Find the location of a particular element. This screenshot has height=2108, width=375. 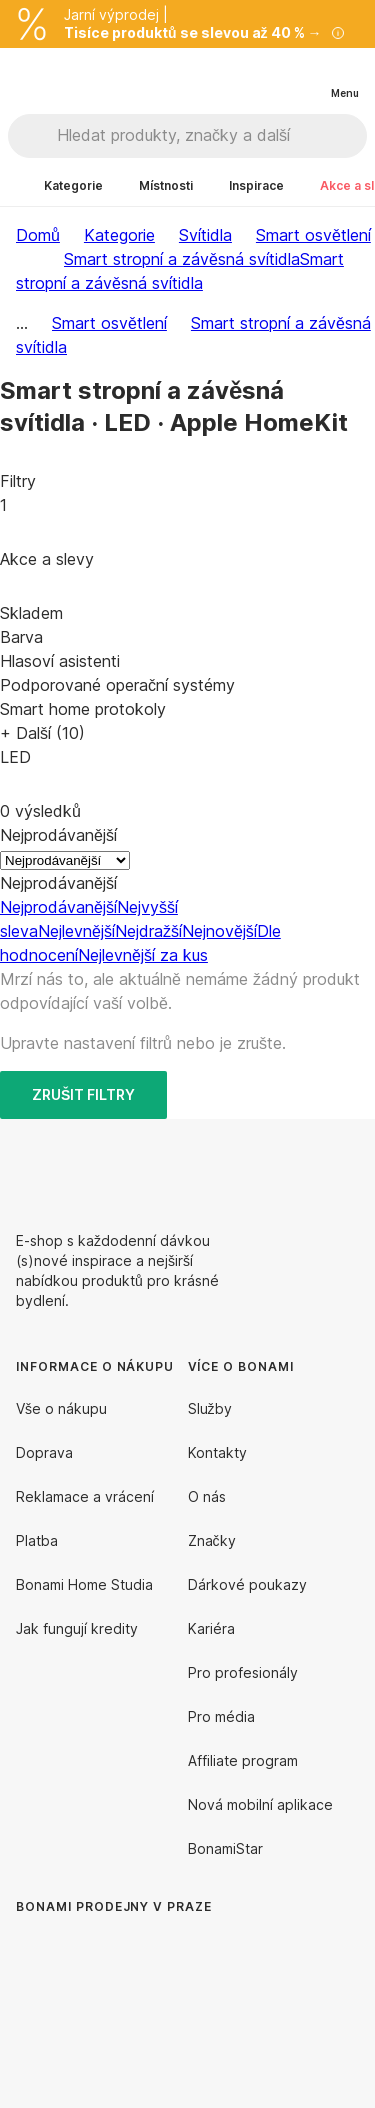

Svítidla is located at coordinates (205, 235).